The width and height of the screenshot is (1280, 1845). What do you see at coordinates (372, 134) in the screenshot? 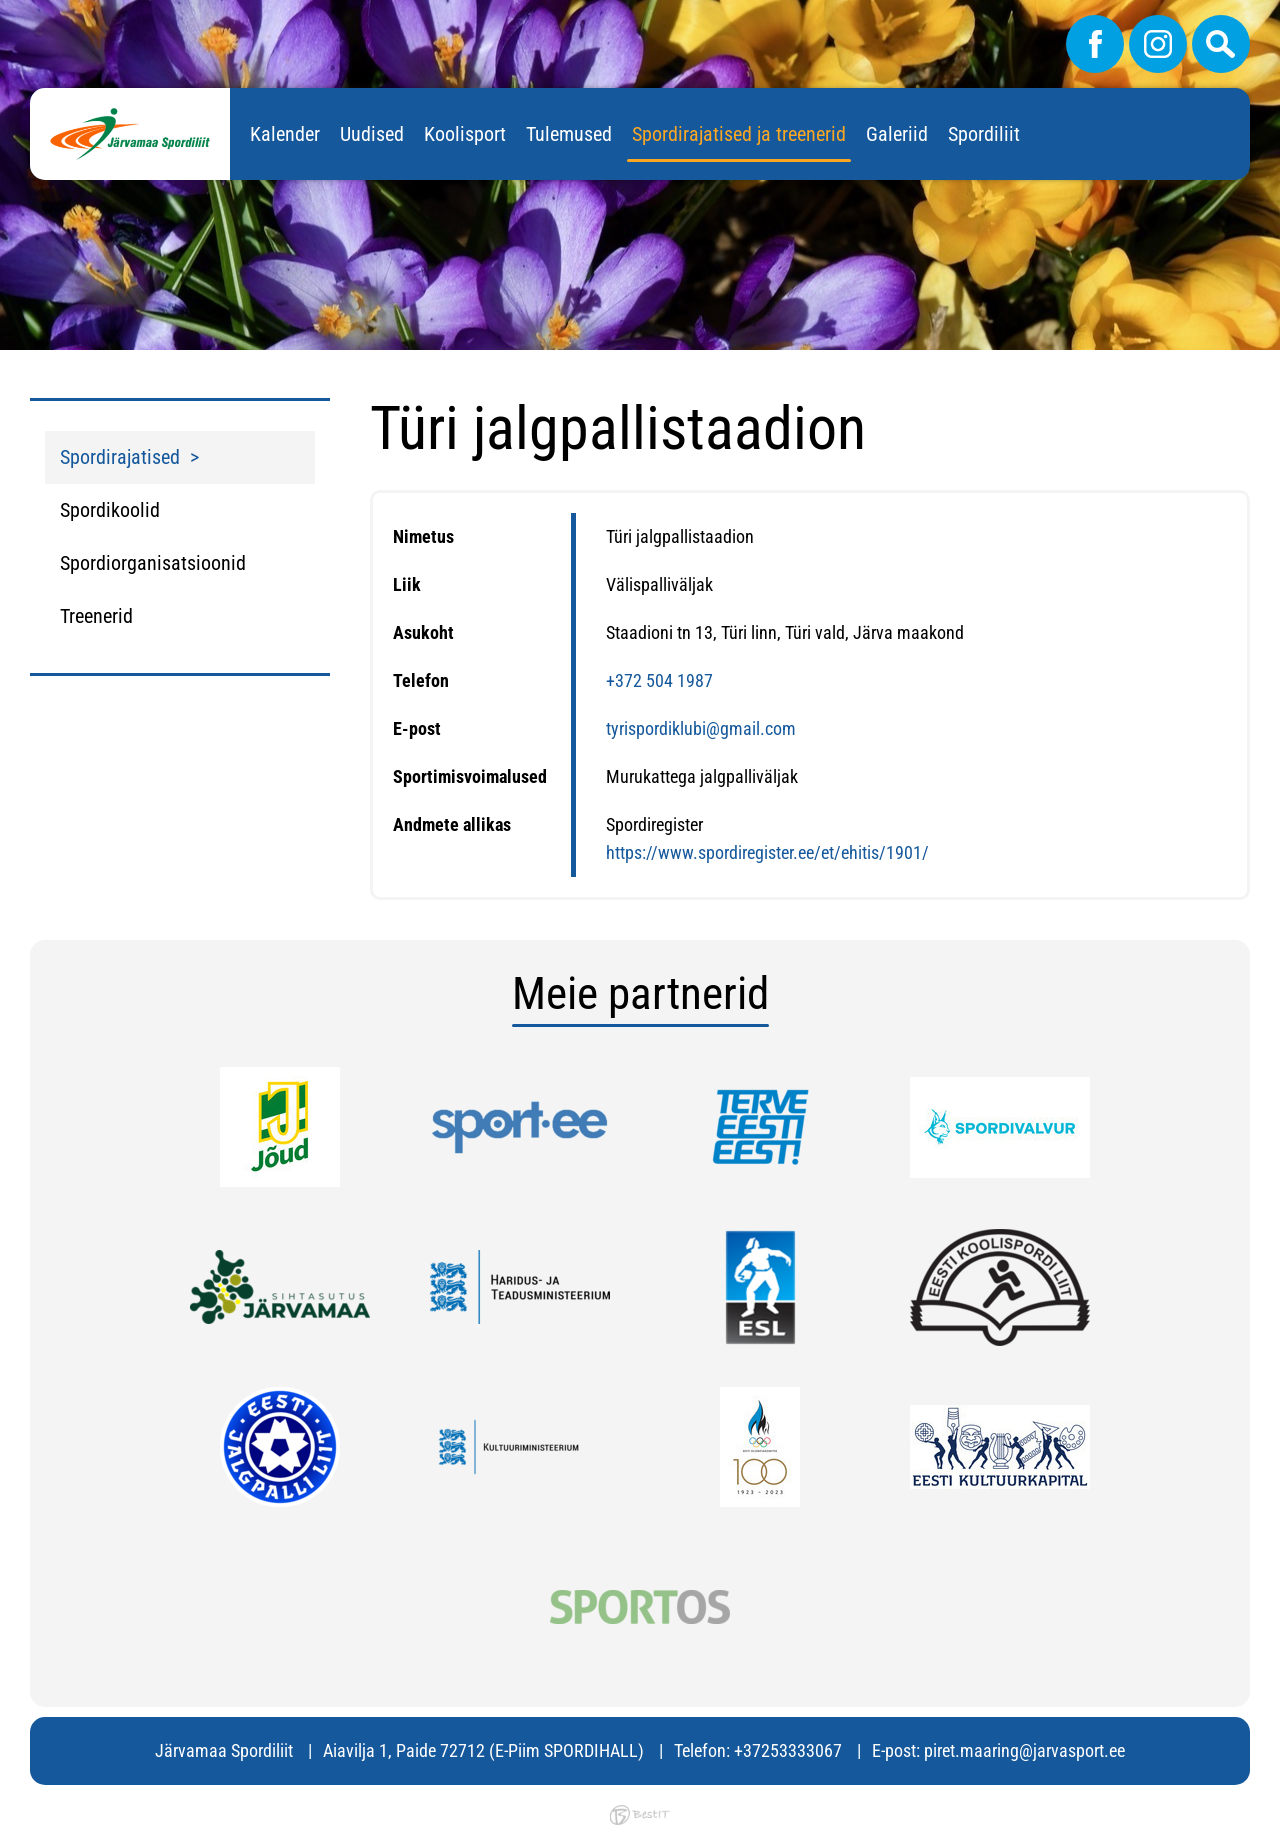
I see `Uudised` at bounding box center [372, 134].